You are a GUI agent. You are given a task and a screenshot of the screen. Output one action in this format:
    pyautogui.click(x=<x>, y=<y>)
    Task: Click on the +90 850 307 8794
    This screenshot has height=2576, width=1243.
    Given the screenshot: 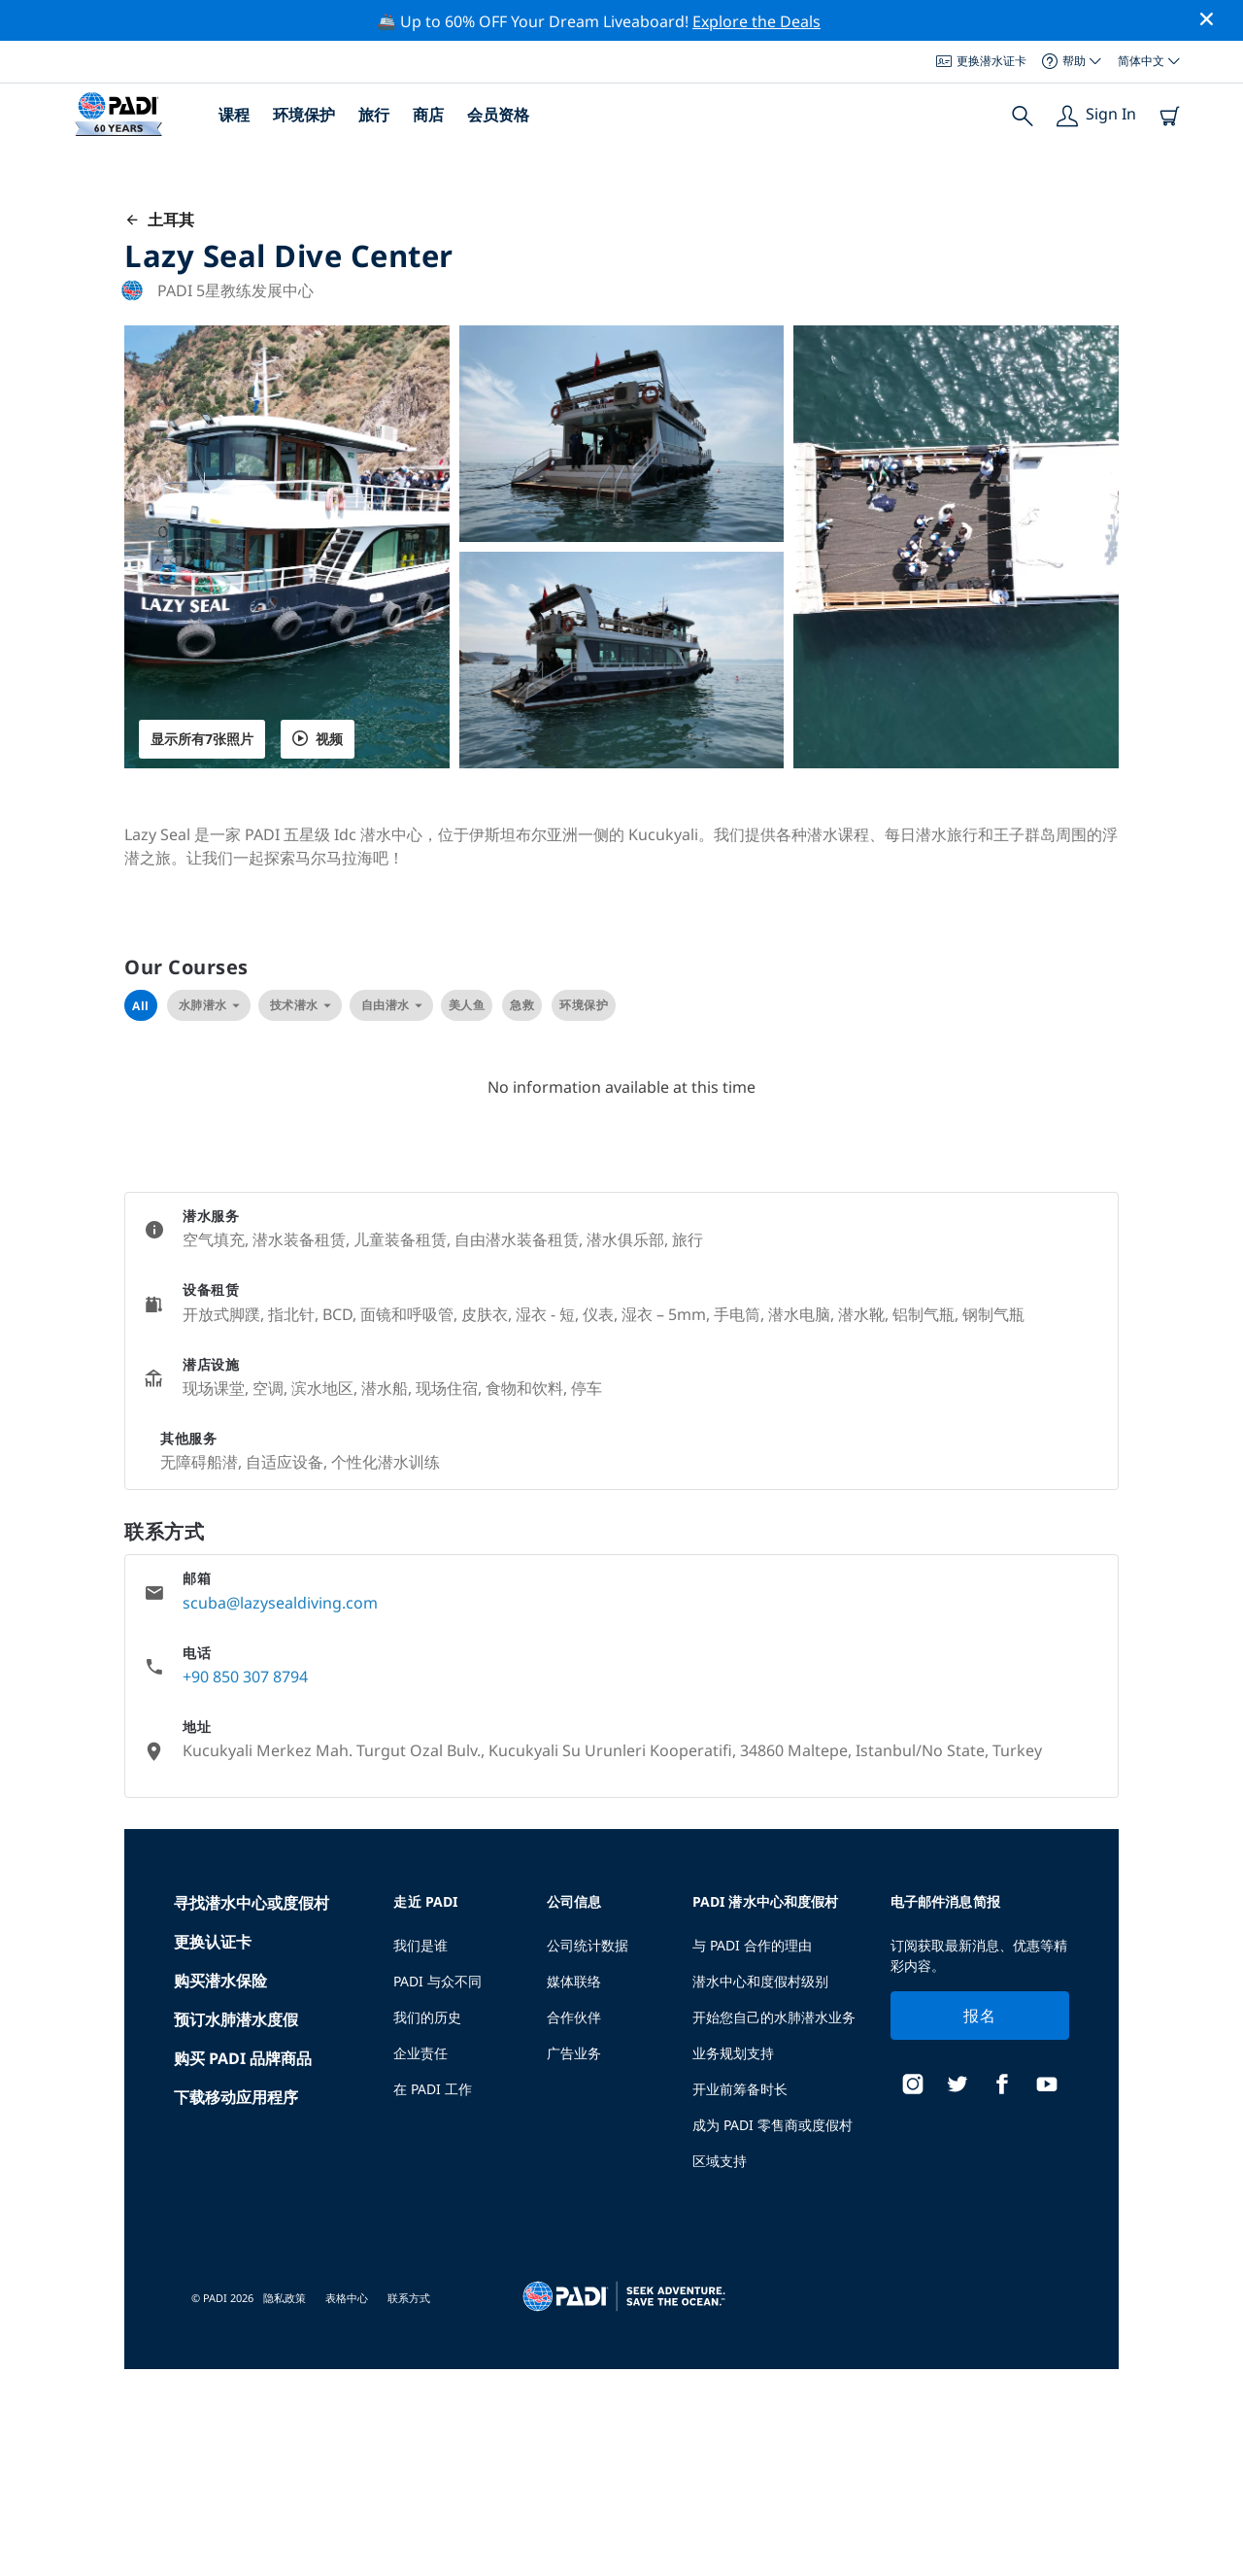 What is the action you would take?
    pyautogui.click(x=245, y=1676)
    